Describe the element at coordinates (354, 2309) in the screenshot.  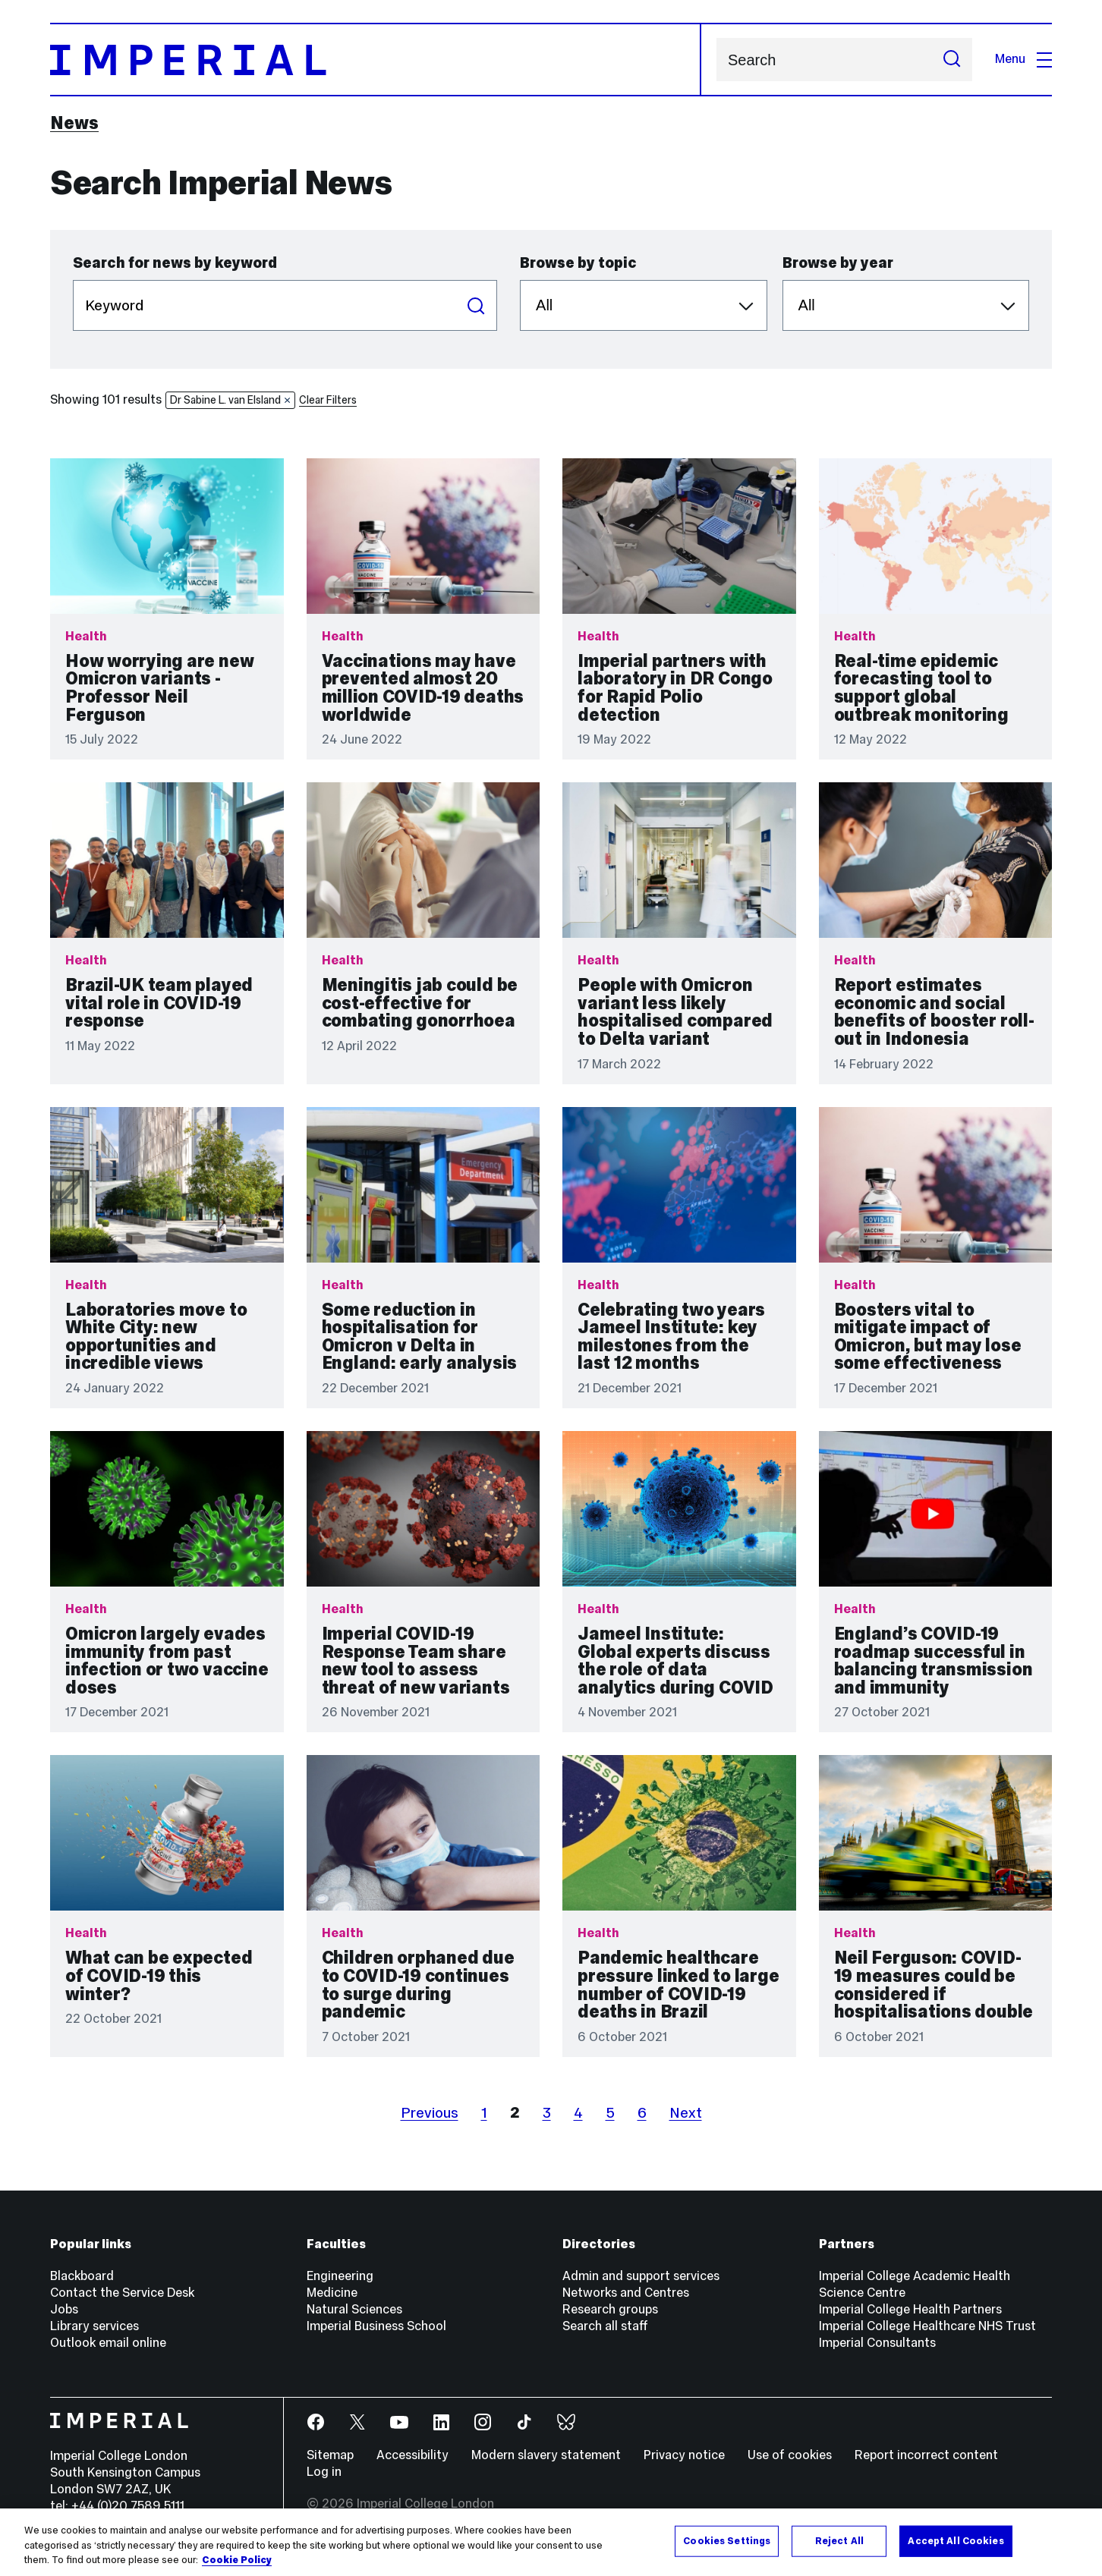
I see `Natural Sciences` at that location.